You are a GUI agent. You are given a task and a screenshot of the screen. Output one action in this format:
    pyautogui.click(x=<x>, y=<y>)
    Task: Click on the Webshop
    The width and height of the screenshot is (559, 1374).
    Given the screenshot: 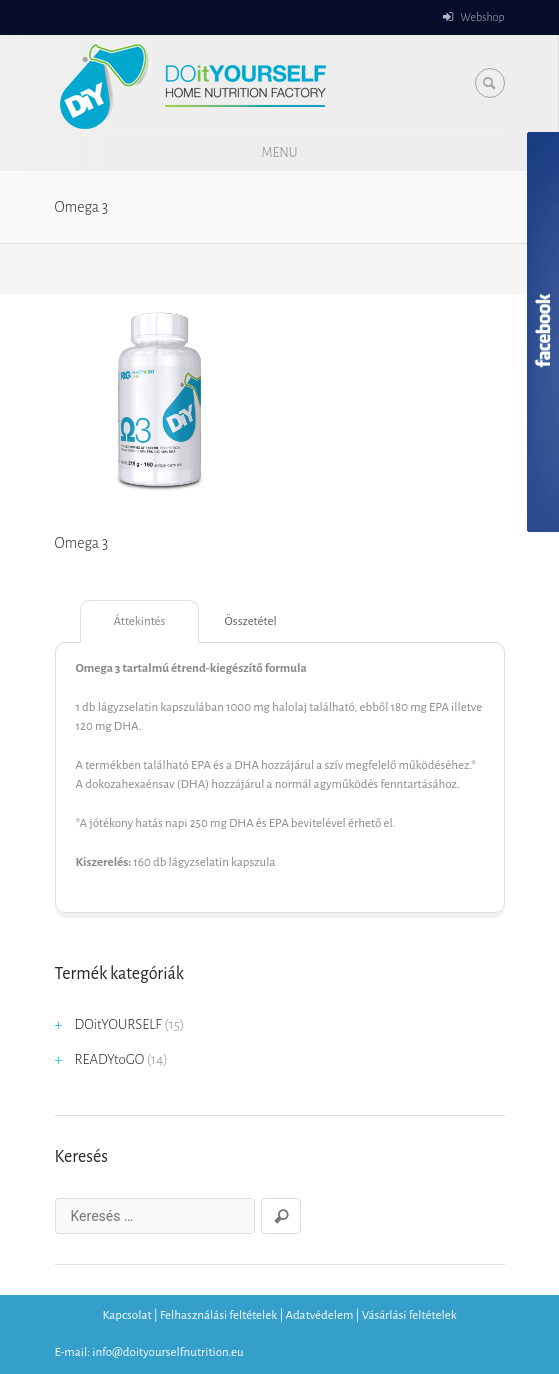 What is the action you would take?
    pyautogui.click(x=482, y=17)
    